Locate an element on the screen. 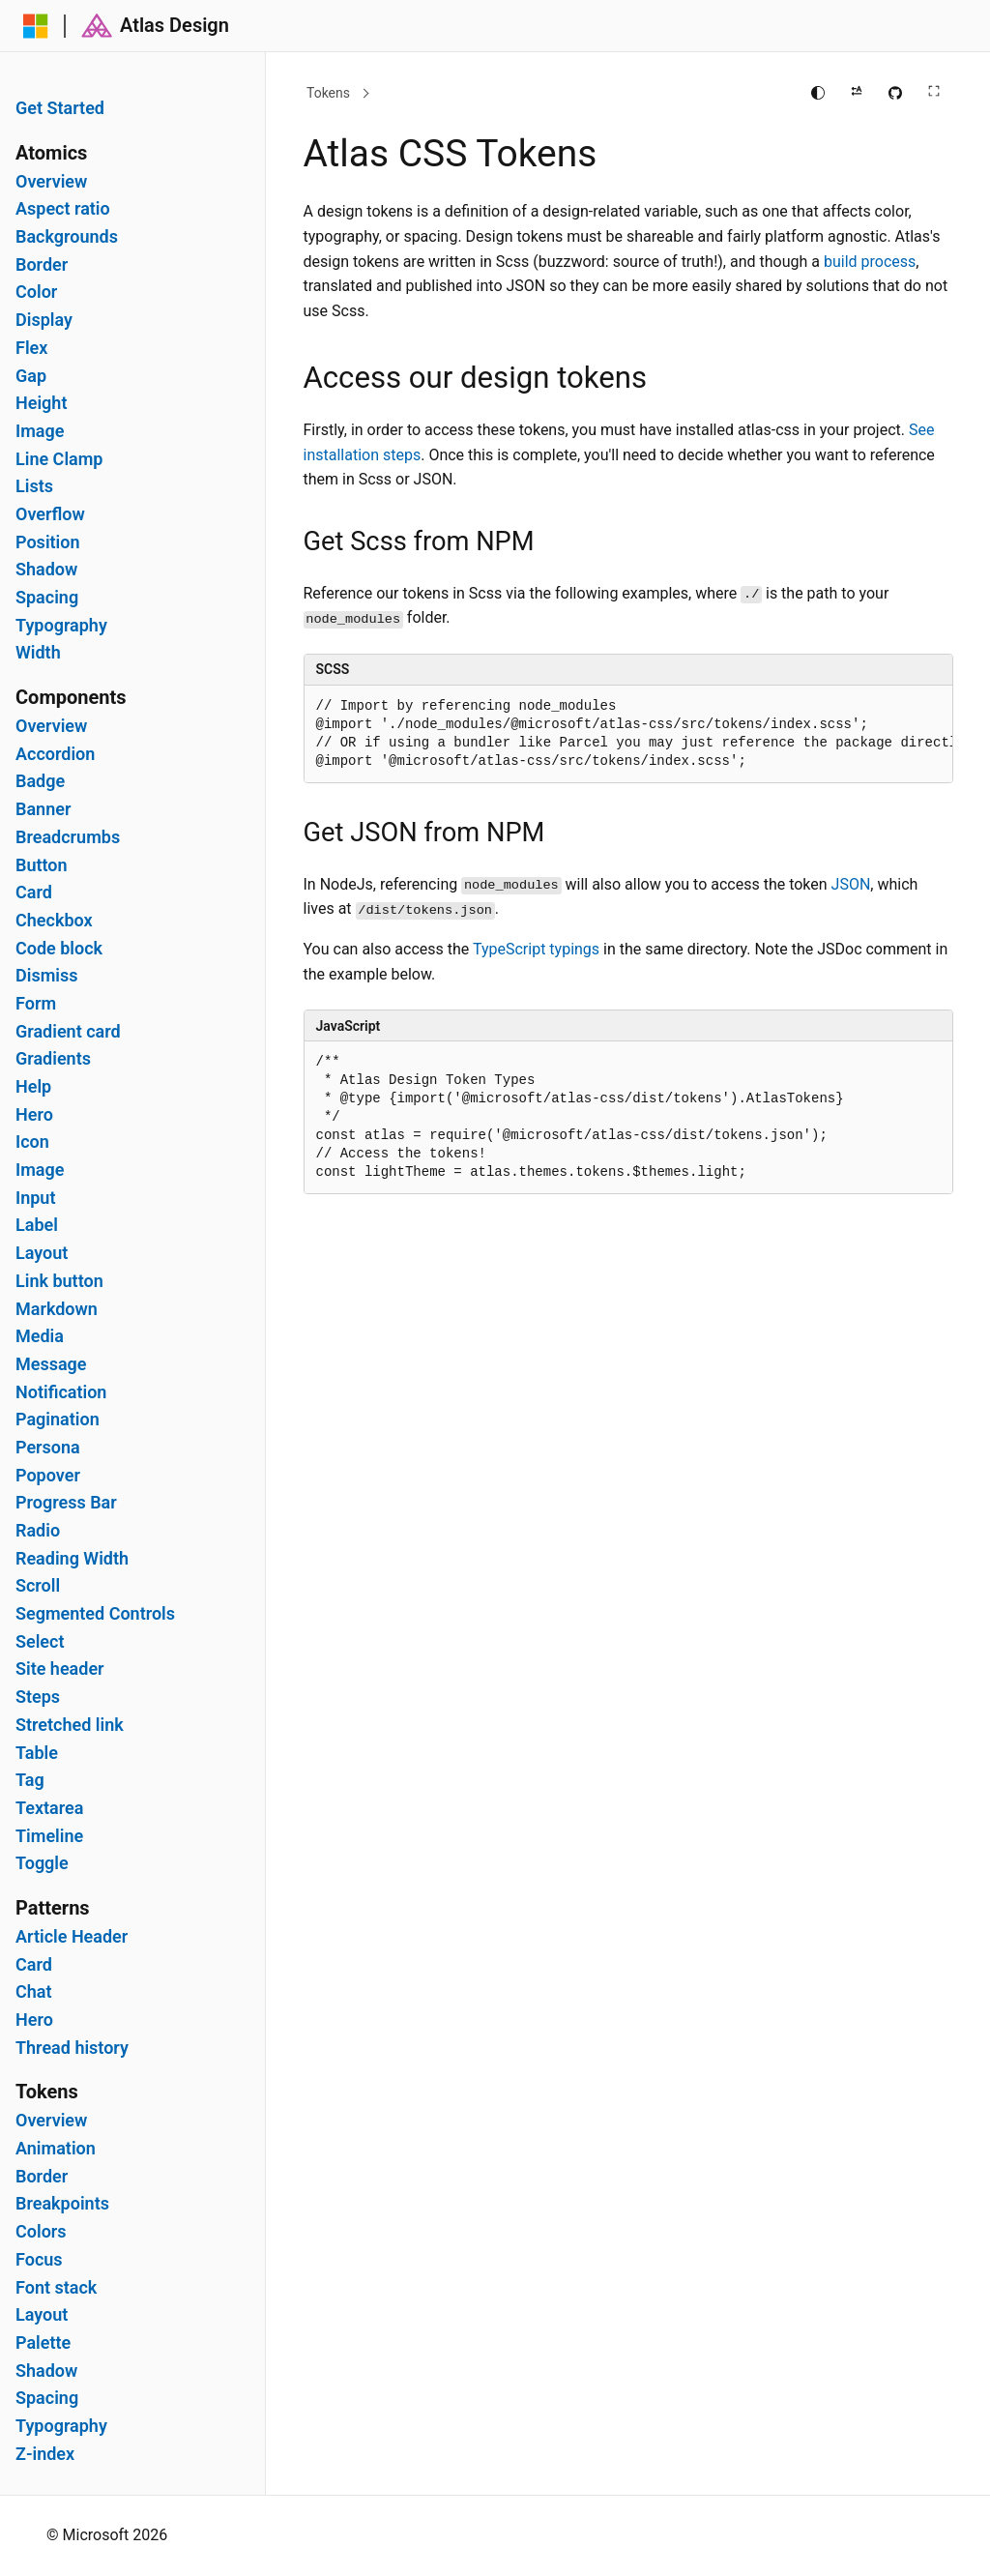  Radio is located at coordinates (37, 1530).